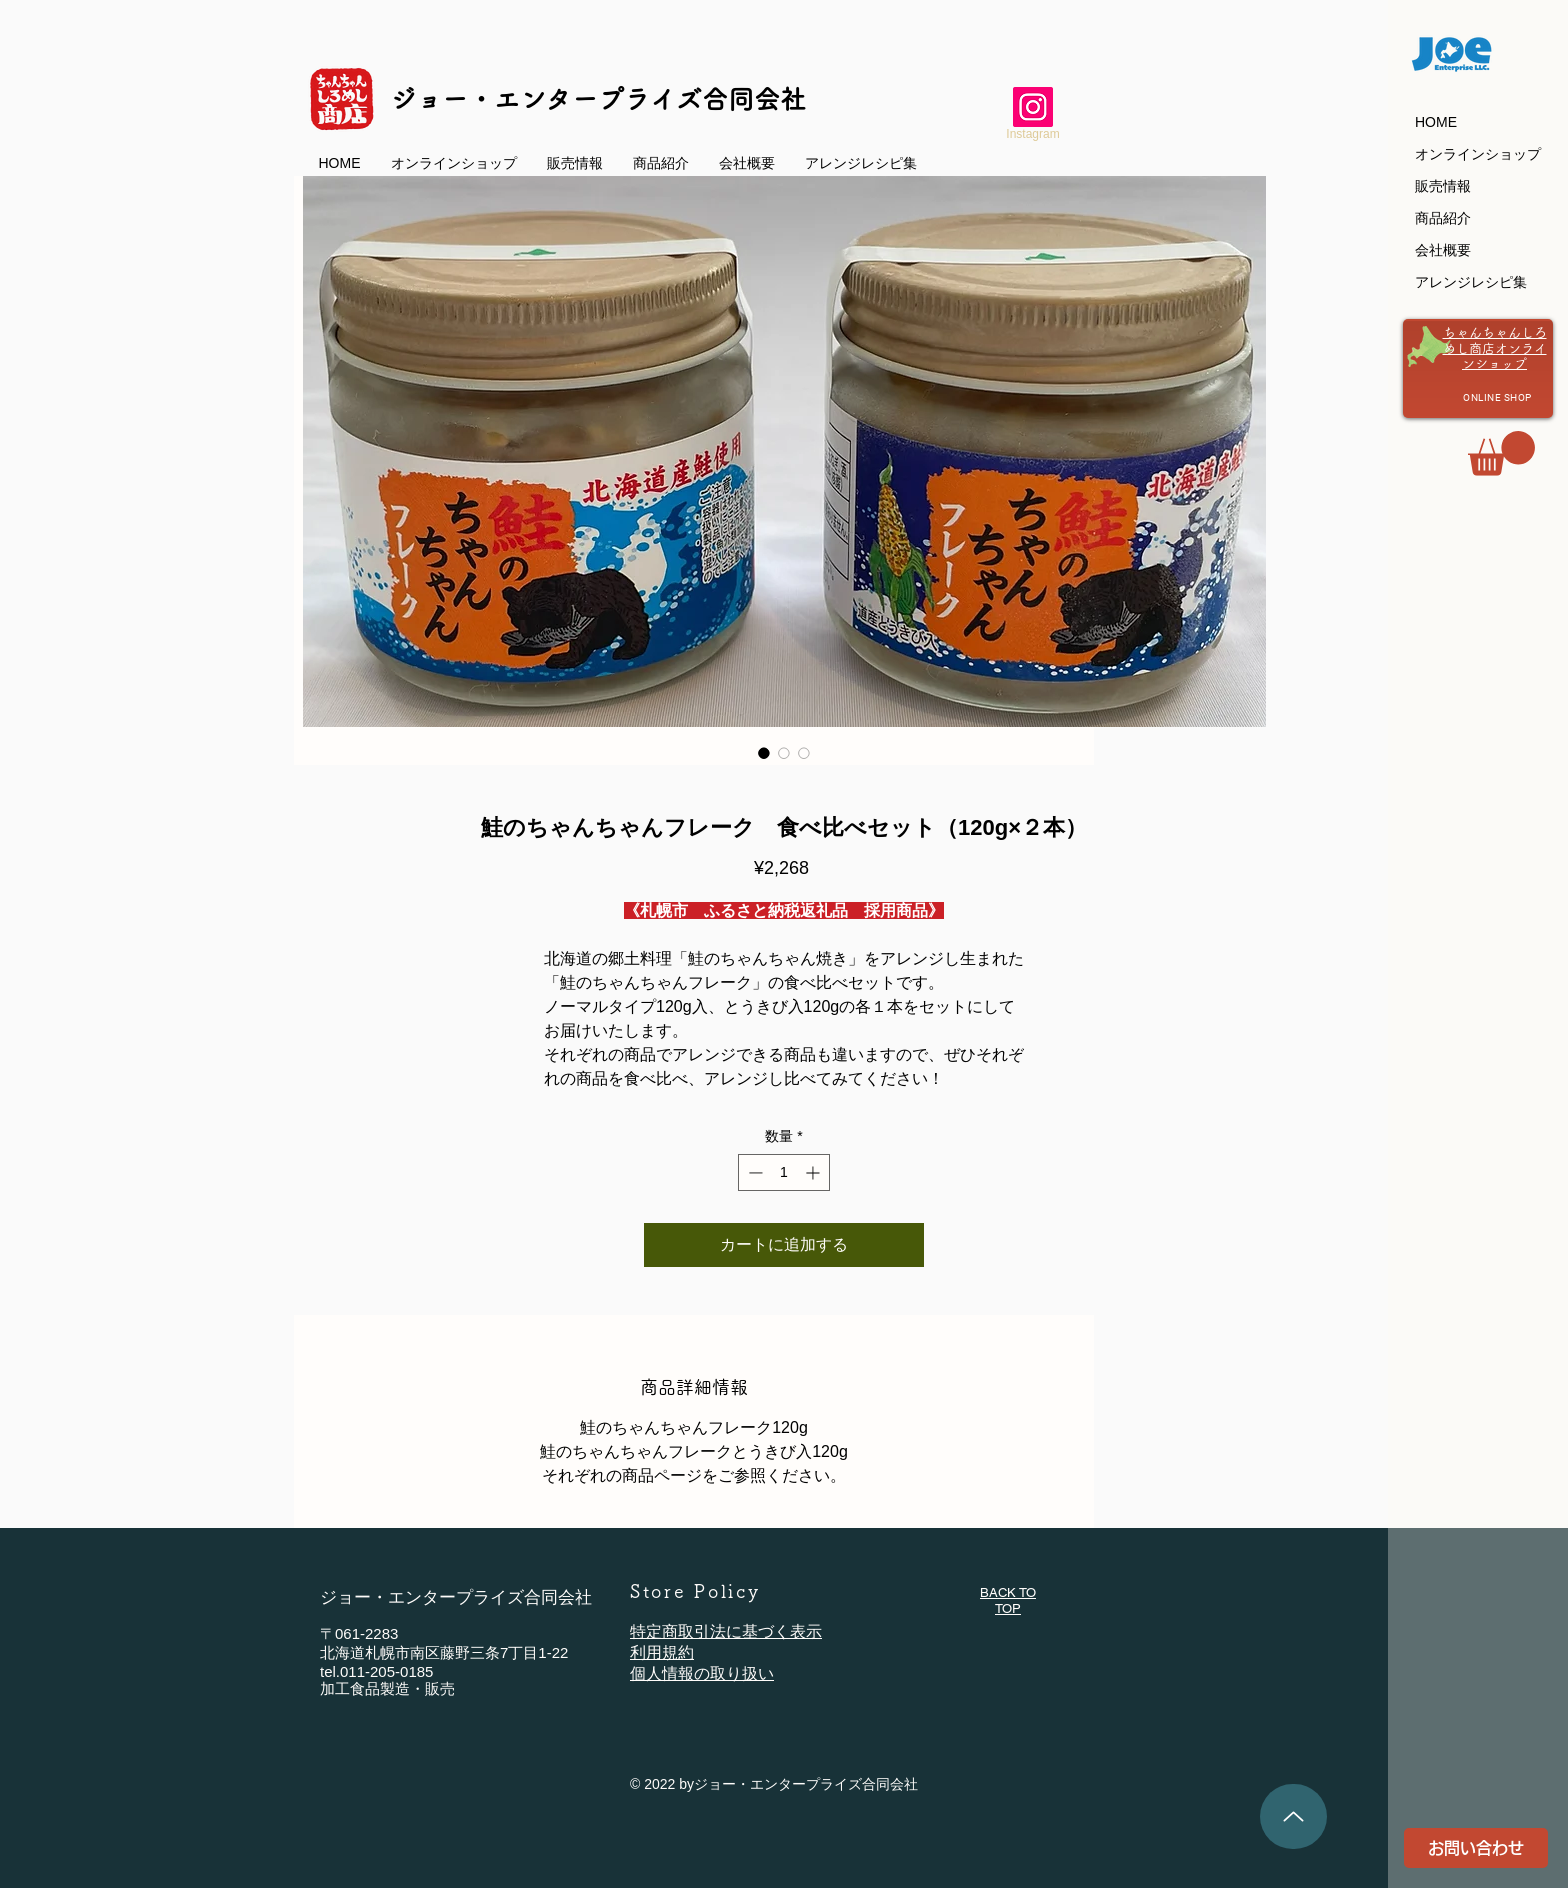 This screenshot has height=1888, width=1568. I want to click on [spinbutton], so click(784, 1172).